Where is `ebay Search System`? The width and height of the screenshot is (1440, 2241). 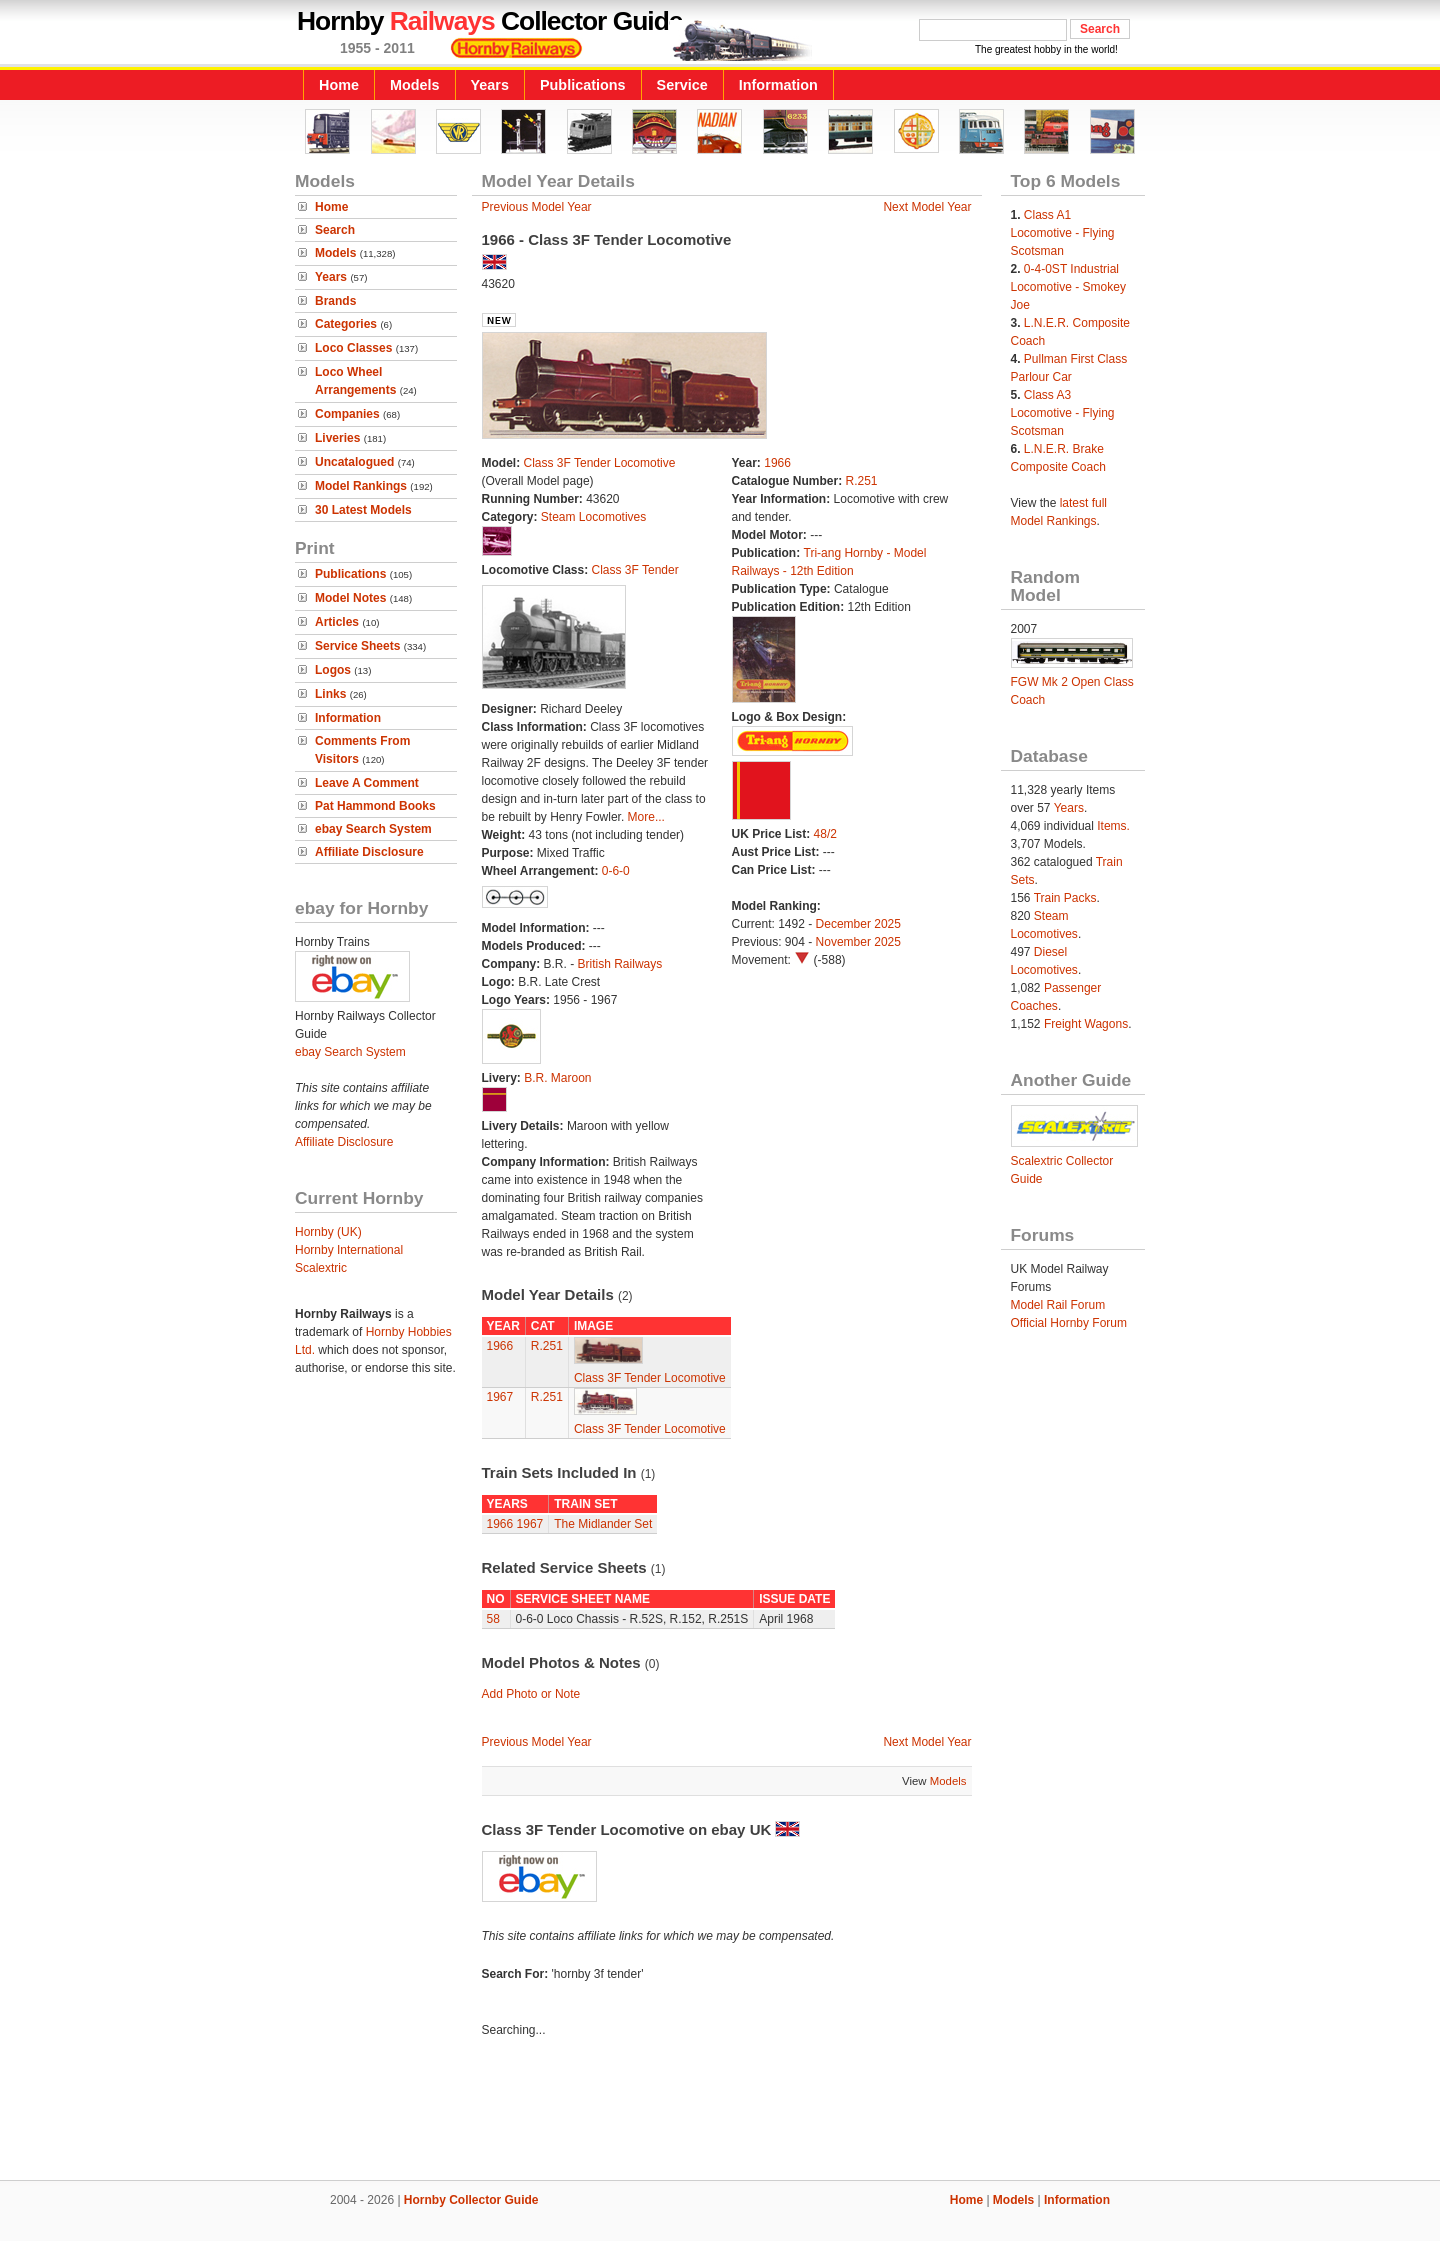
ebay Search System is located at coordinates (373, 829).